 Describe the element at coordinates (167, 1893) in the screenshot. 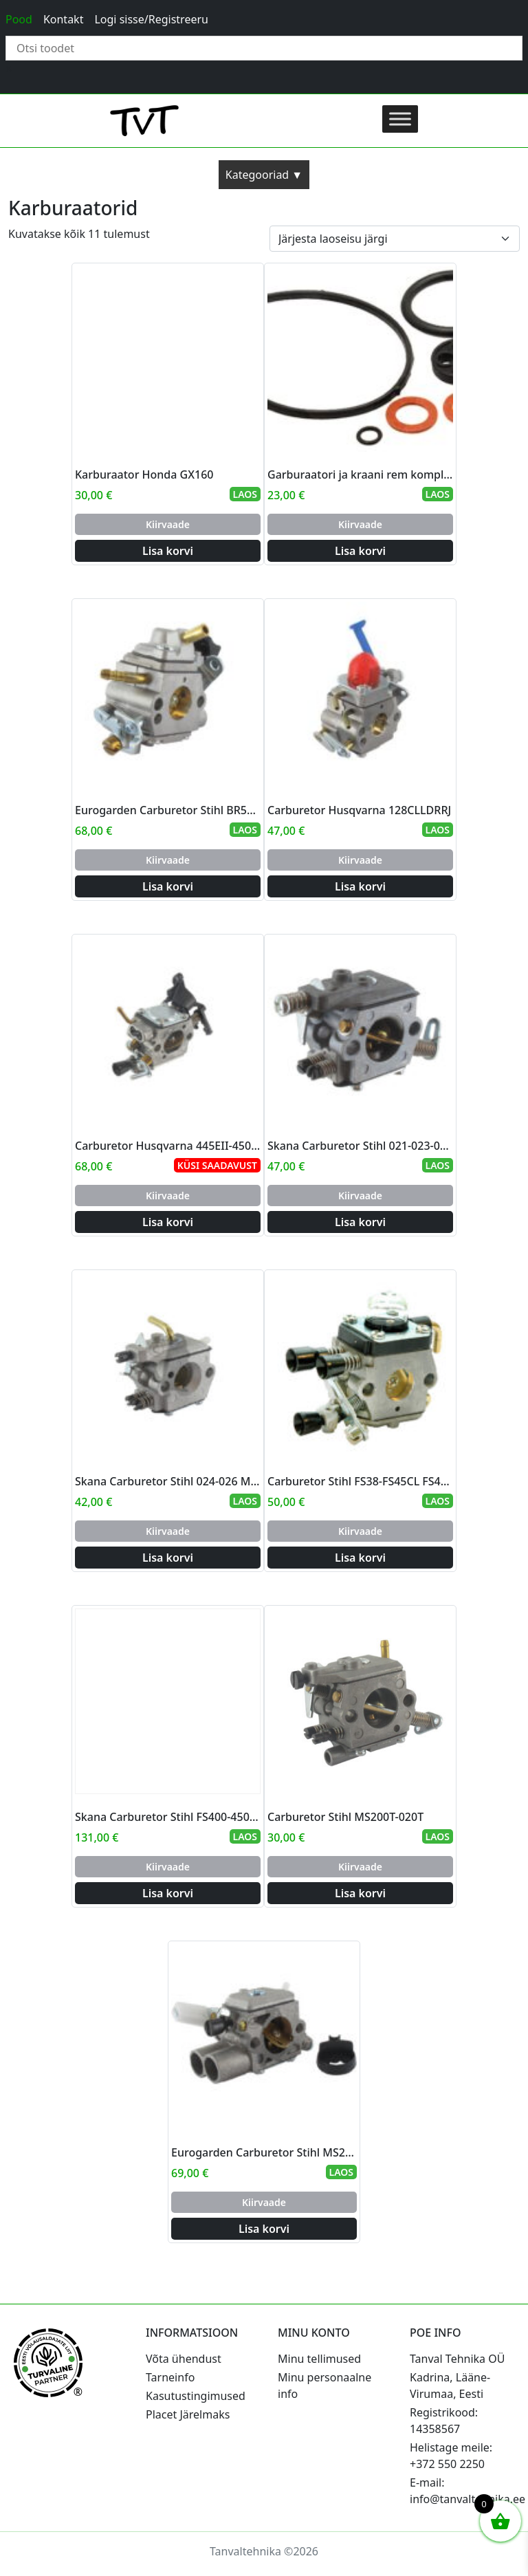

I see `Lisa korvi [Add to cart: “Skana Carburetor Stihl FS400-450-480 SP400-450”]` at that location.